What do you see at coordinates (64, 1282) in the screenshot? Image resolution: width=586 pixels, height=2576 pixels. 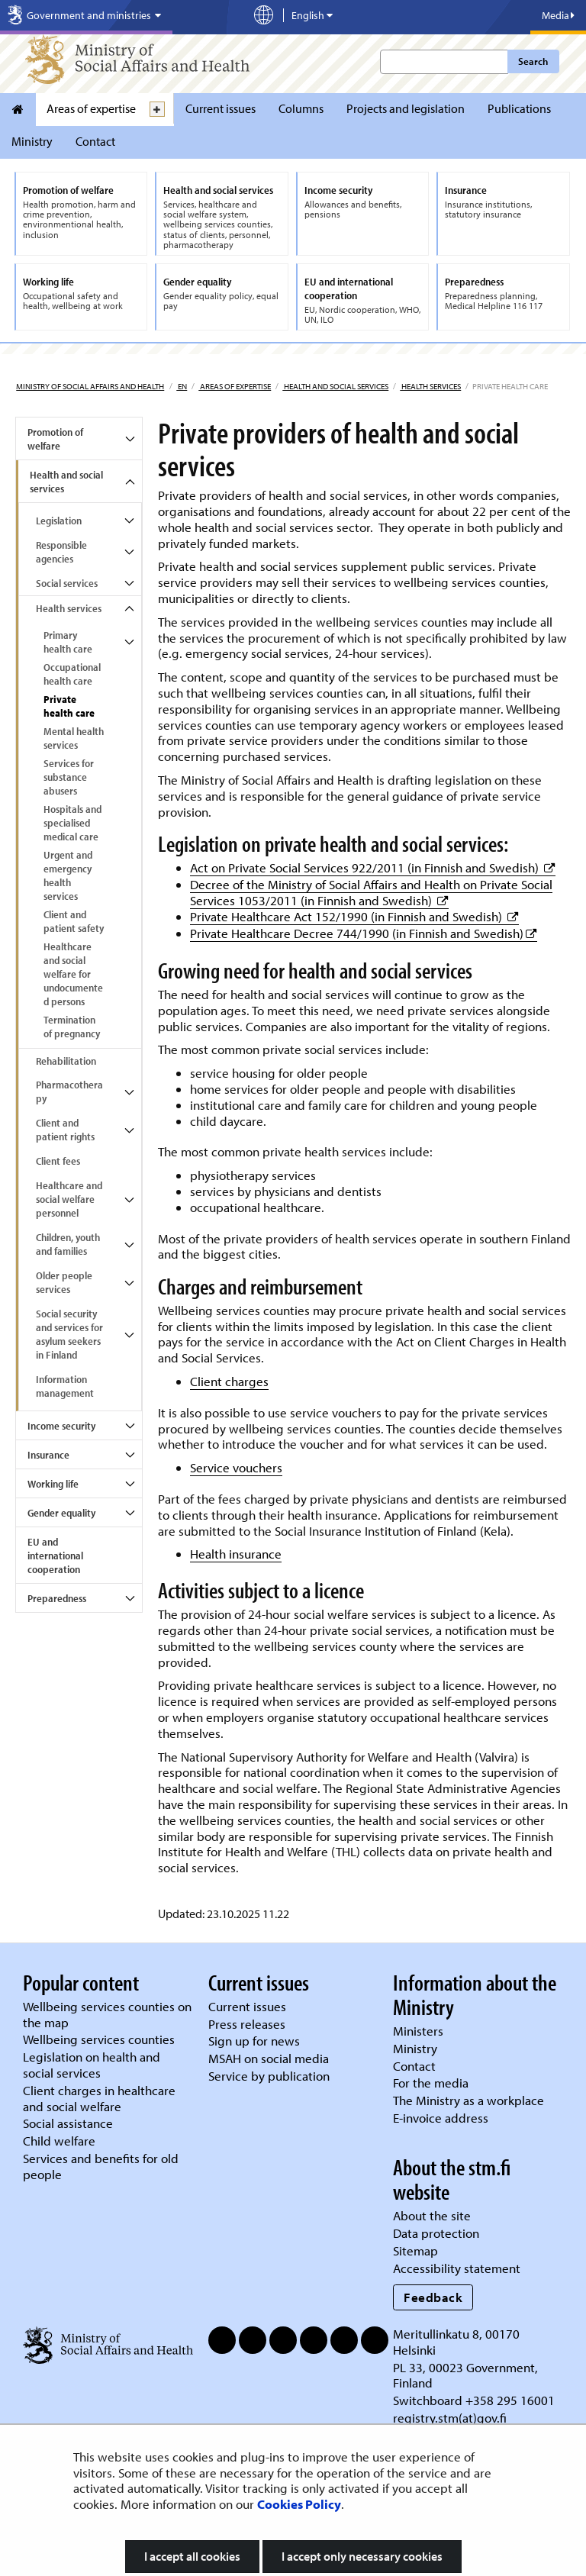 I see `Older people services` at bounding box center [64, 1282].